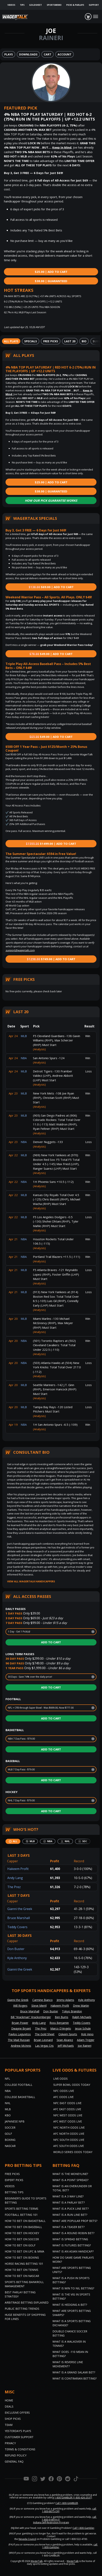  What do you see at coordinates (51, 2522) in the screenshot?
I see `Indiana Self-Restriction Program` at bounding box center [51, 2522].